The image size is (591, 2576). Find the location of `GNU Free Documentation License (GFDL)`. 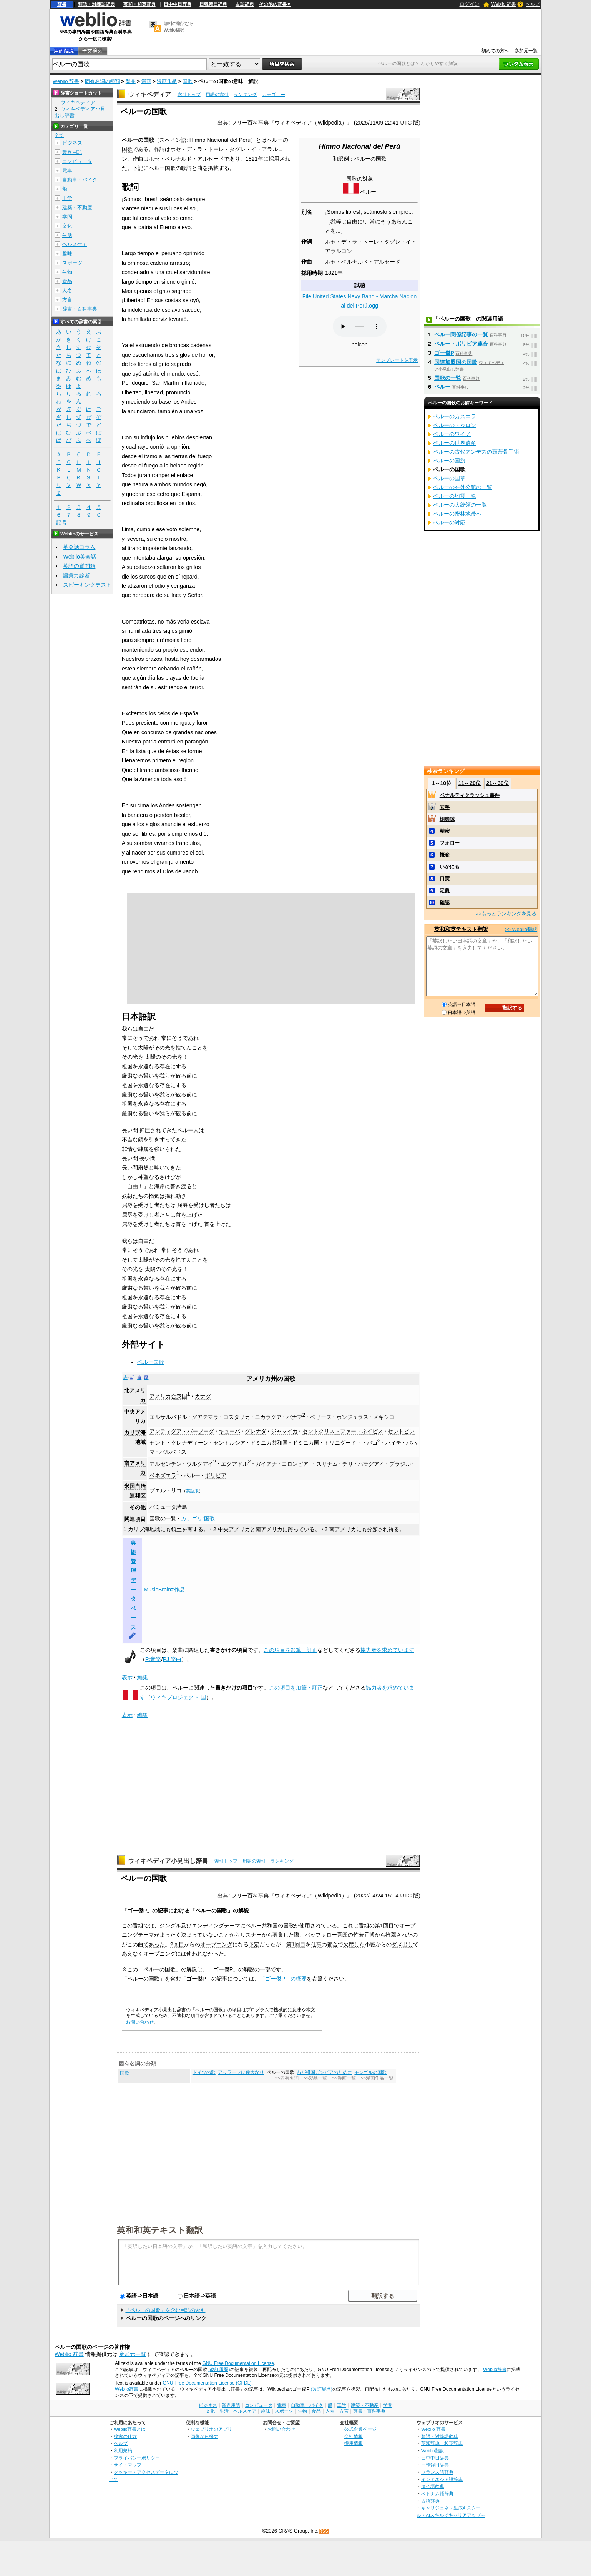

GNU Free Documentation License (GFDL) is located at coordinates (207, 2383).